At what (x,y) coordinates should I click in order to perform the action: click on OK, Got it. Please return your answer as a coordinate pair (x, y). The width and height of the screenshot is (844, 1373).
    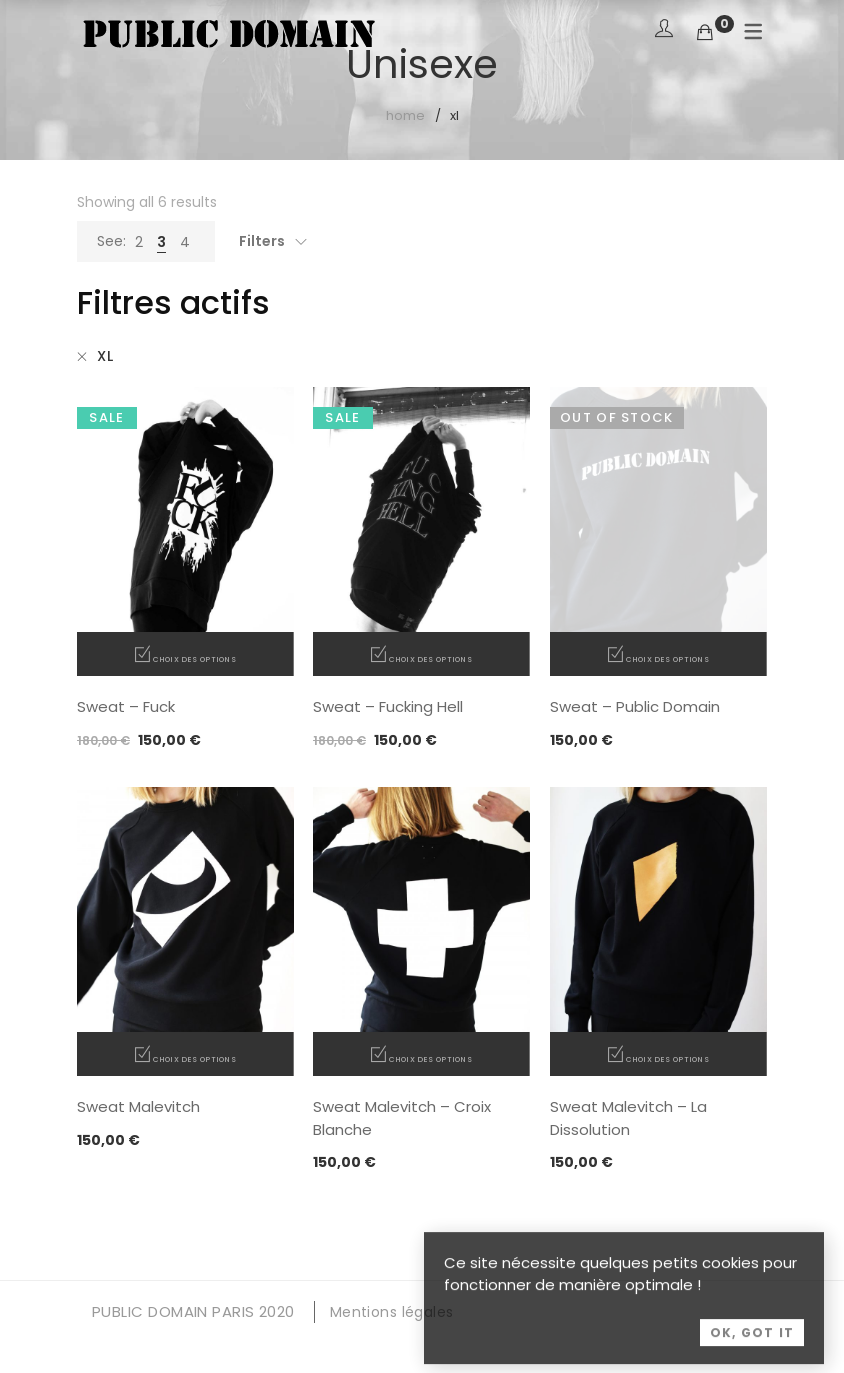
    Looking at the image, I should click on (752, 1354).